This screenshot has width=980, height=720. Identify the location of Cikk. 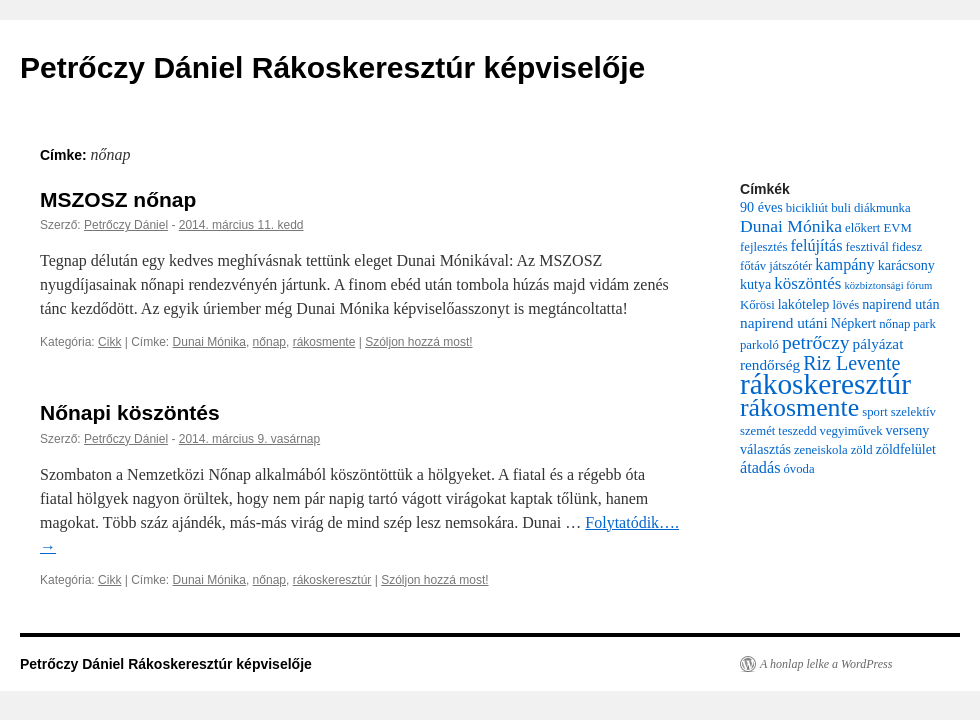
(109, 342).